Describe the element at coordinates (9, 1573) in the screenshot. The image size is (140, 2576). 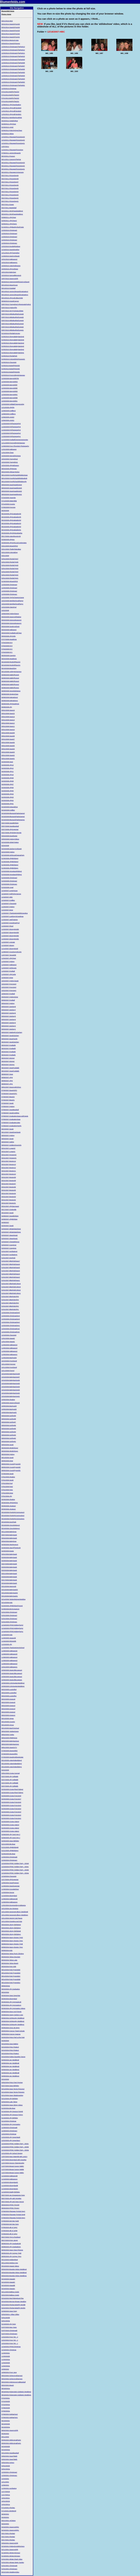
I see `03/21/2006-BabySarah` at that location.